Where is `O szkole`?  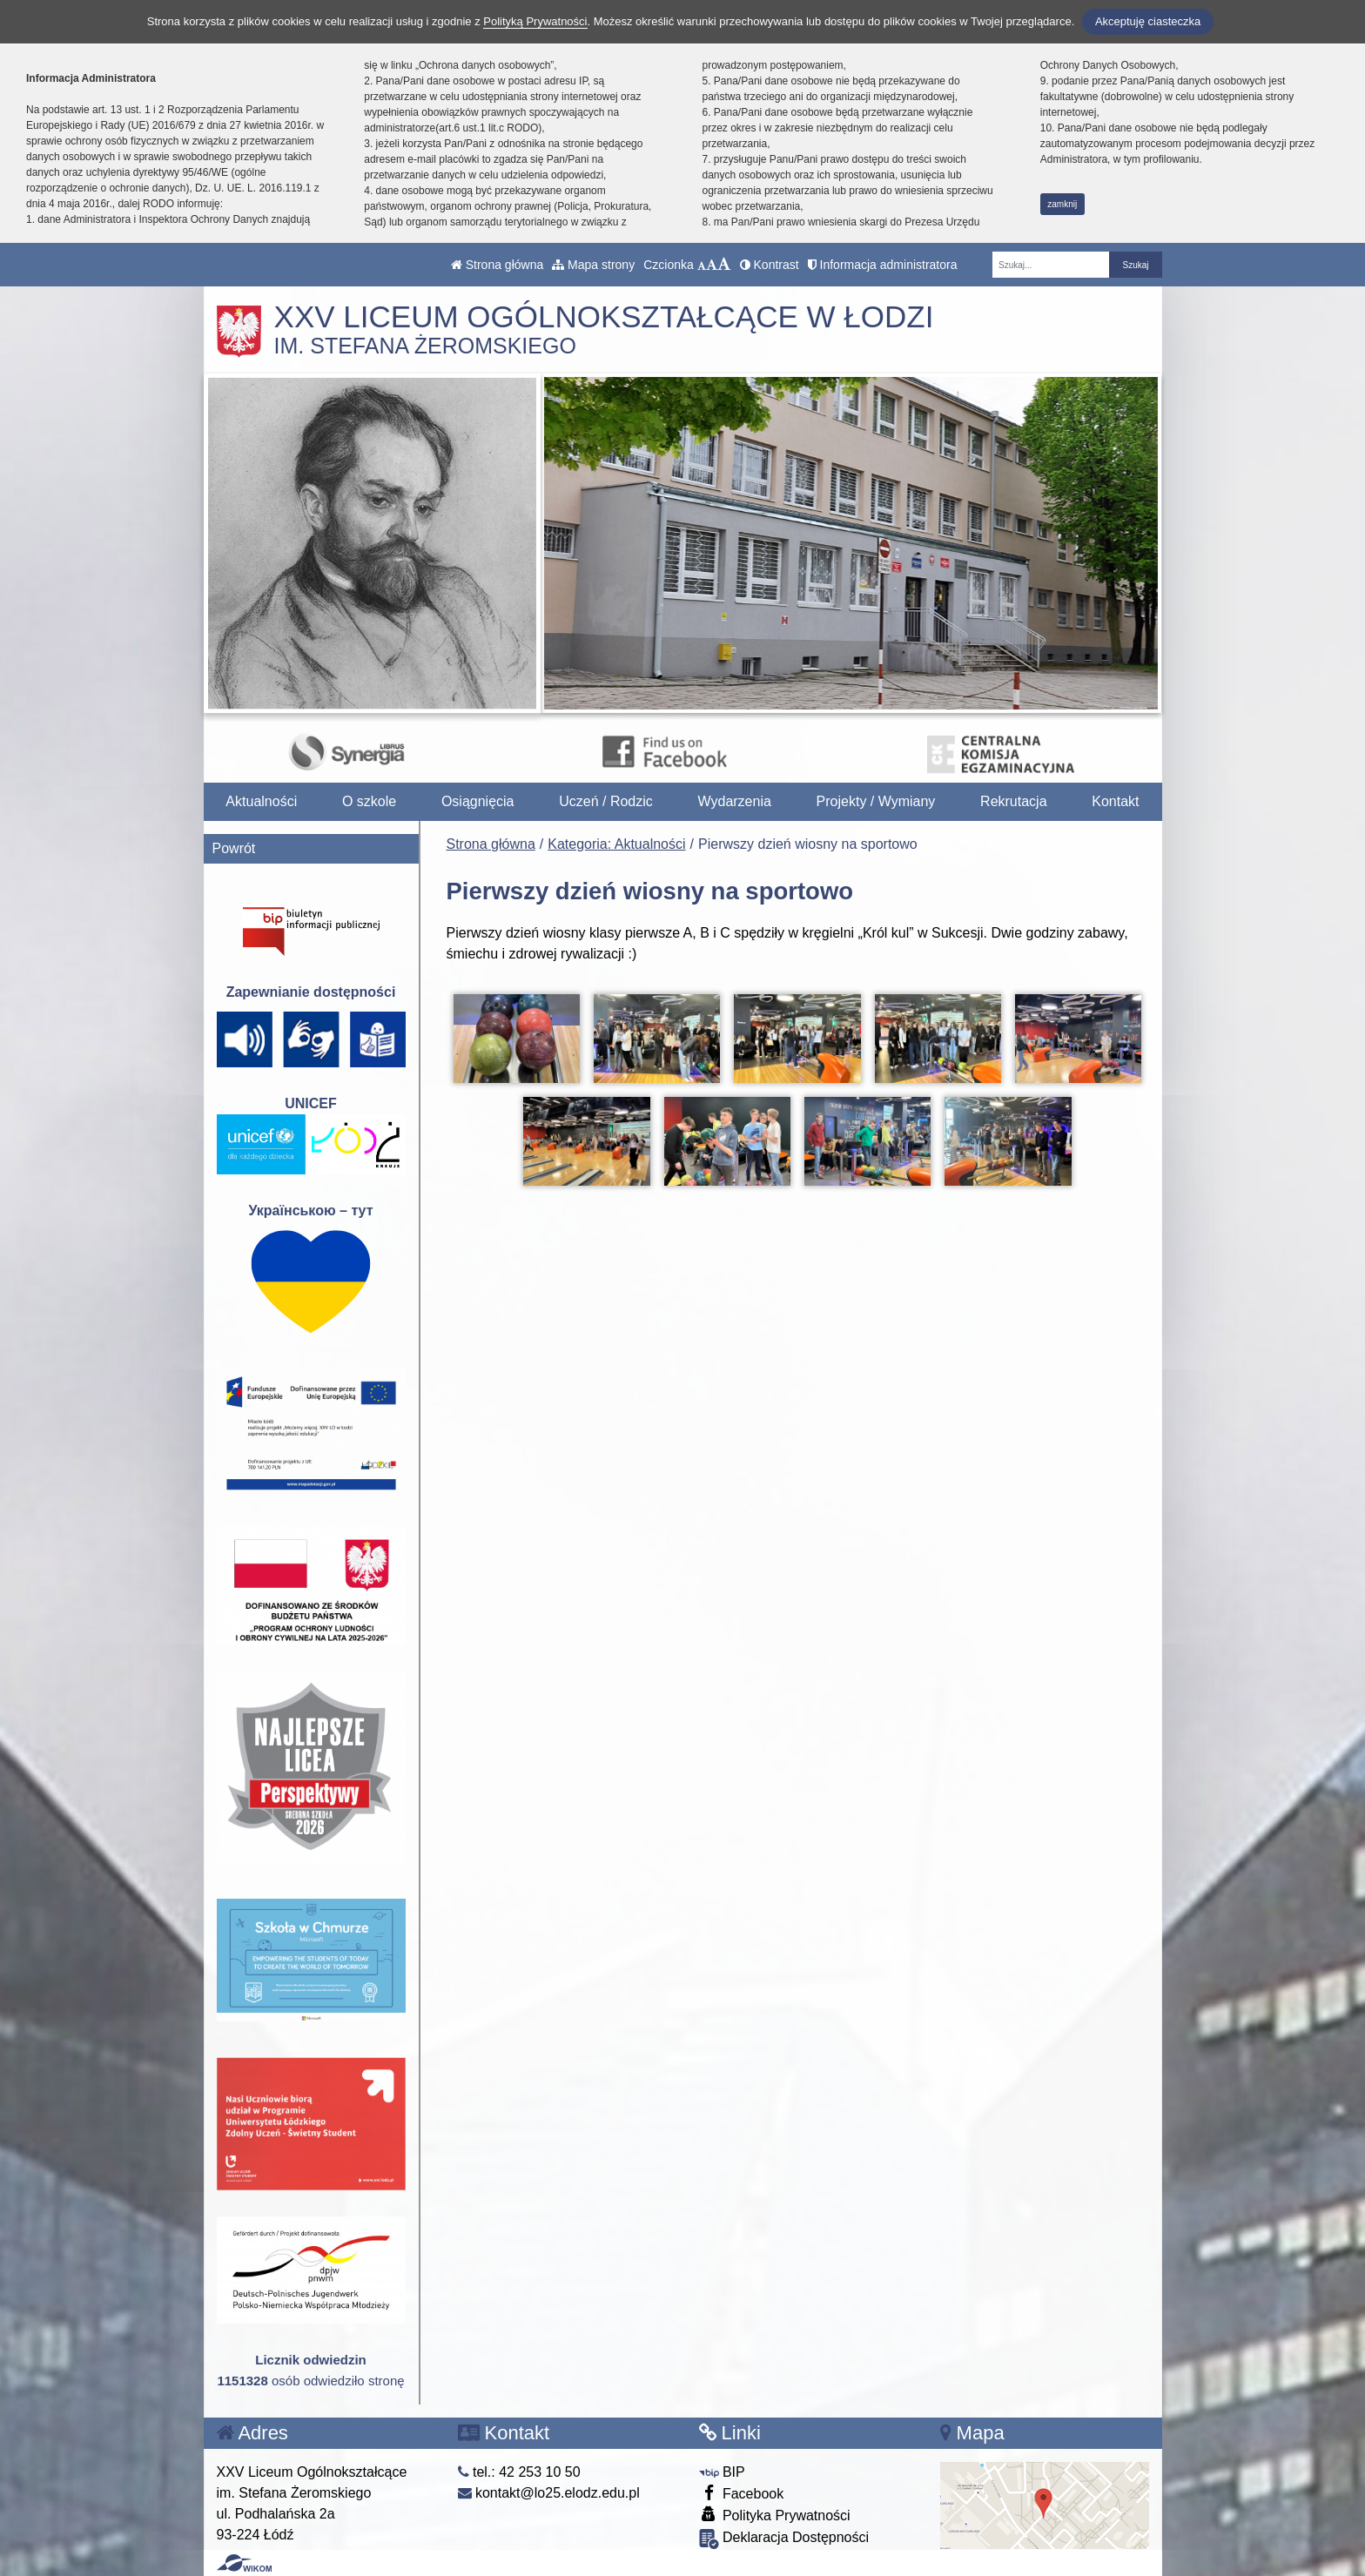 O szkole is located at coordinates (369, 801).